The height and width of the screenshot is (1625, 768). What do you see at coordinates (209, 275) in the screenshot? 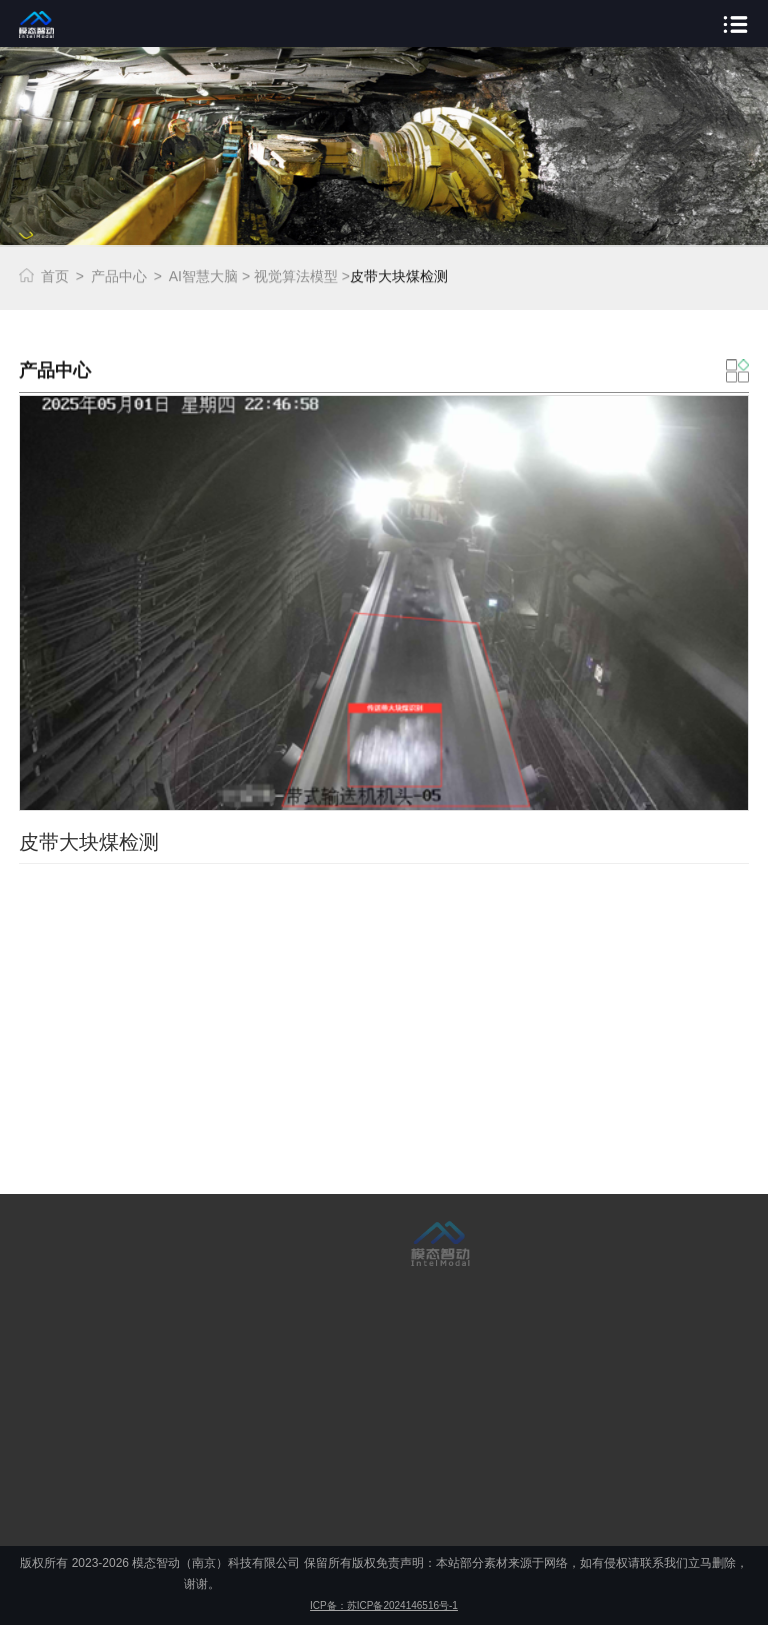
I see `AI智慧大脑 >` at bounding box center [209, 275].